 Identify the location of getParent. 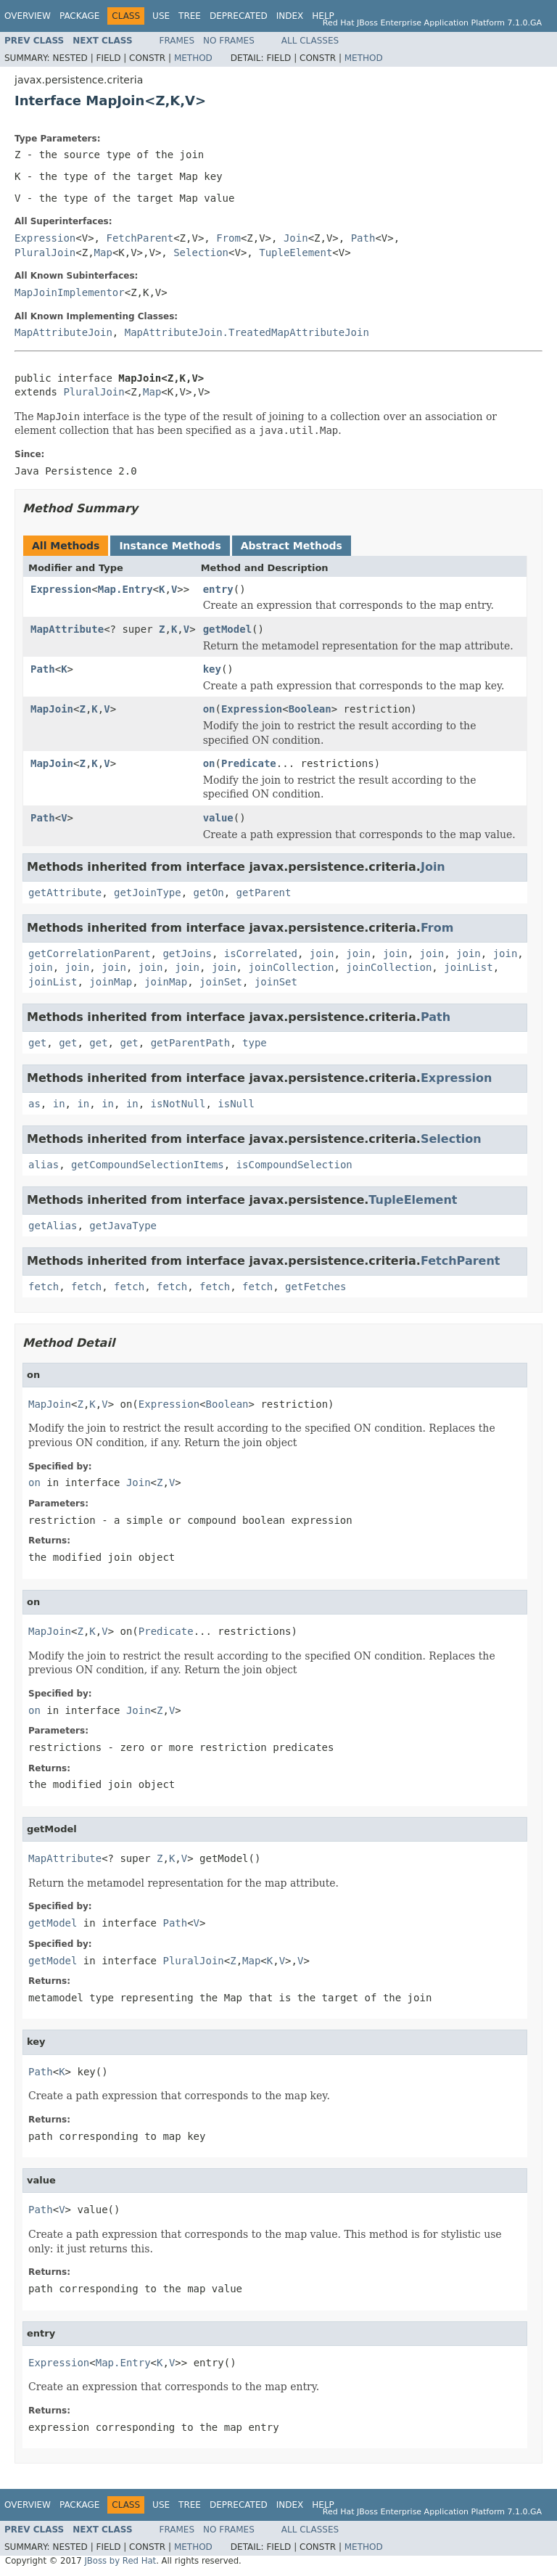
(264, 892).